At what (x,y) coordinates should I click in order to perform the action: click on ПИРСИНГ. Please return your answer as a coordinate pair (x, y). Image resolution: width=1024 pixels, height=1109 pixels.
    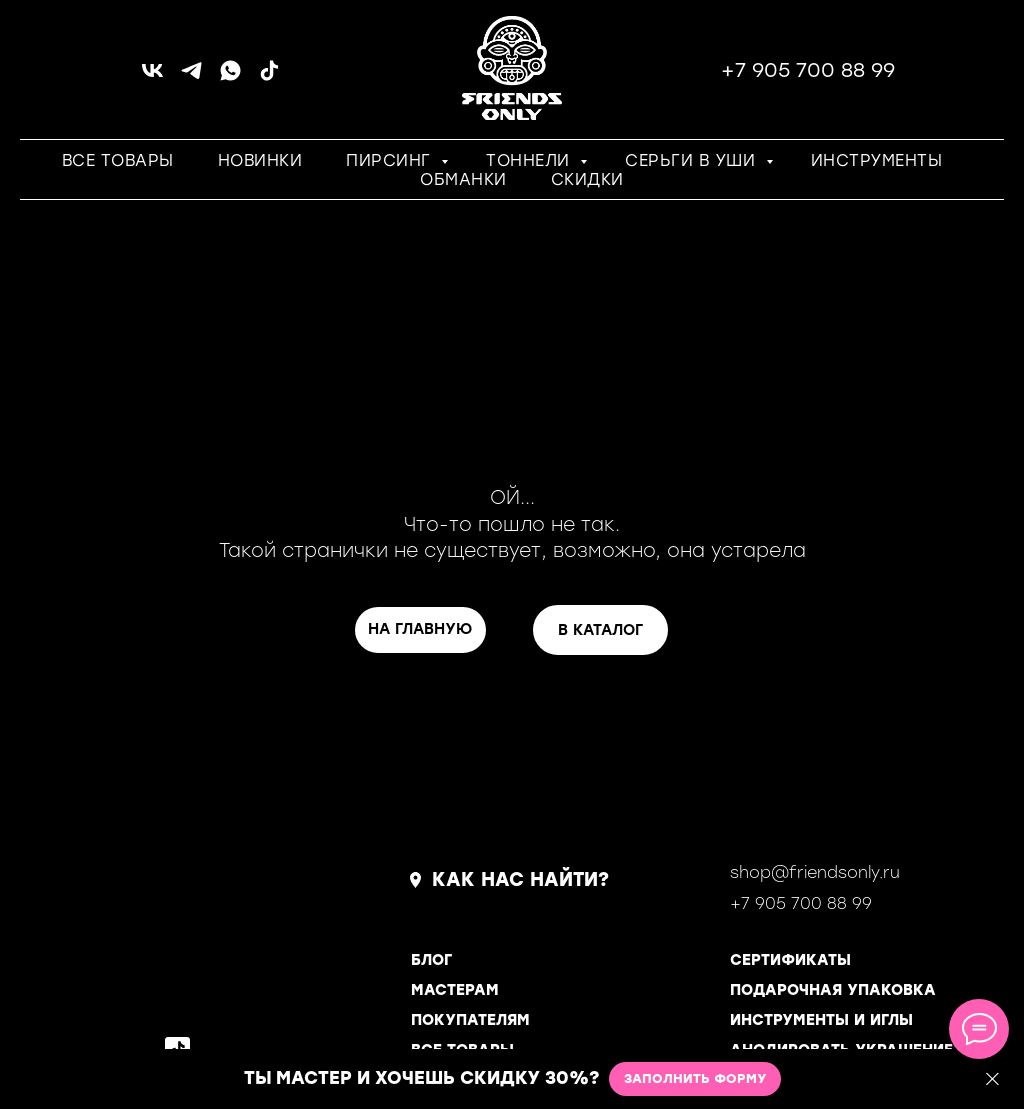
    Looking at the image, I should click on (391, 160).